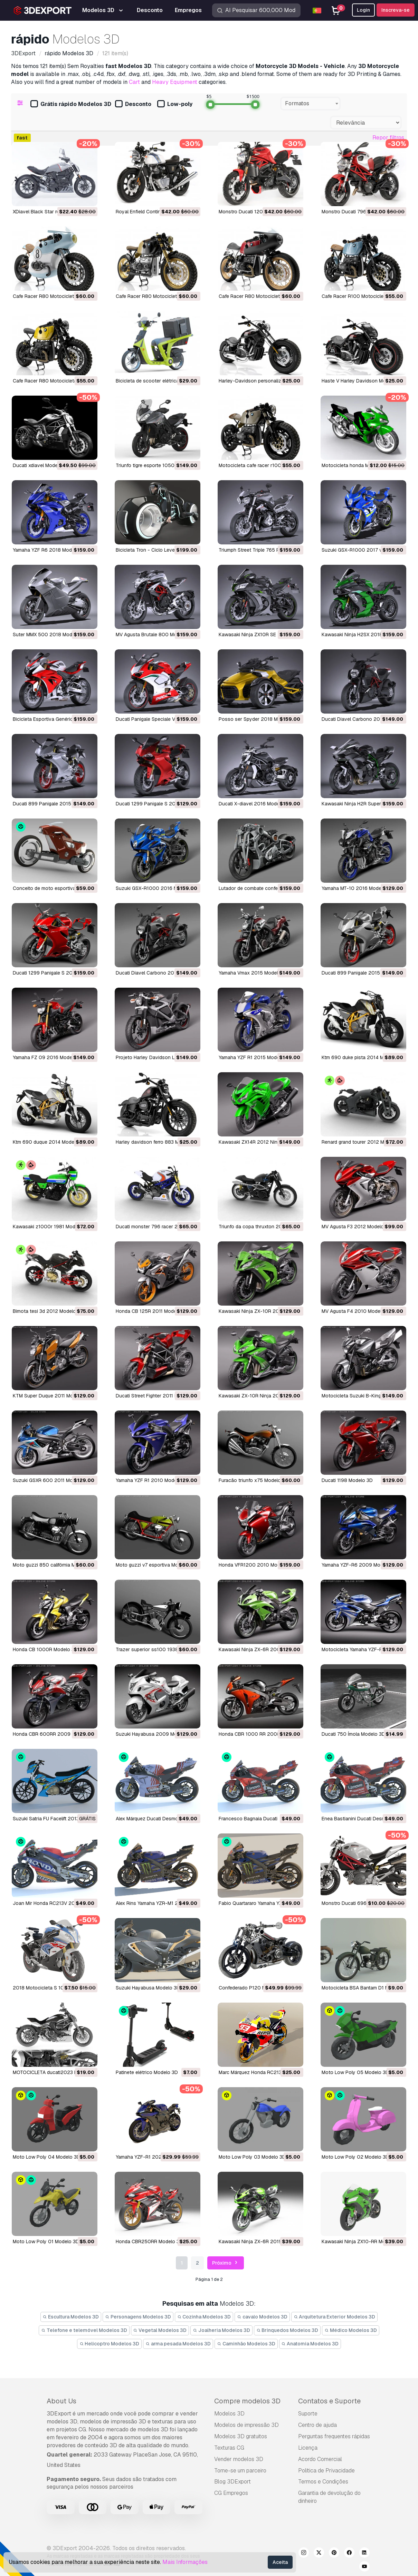 This screenshot has width=418, height=2576. What do you see at coordinates (246, 2344) in the screenshot?
I see `Caminhão Modelos 3D` at bounding box center [246, 2344].